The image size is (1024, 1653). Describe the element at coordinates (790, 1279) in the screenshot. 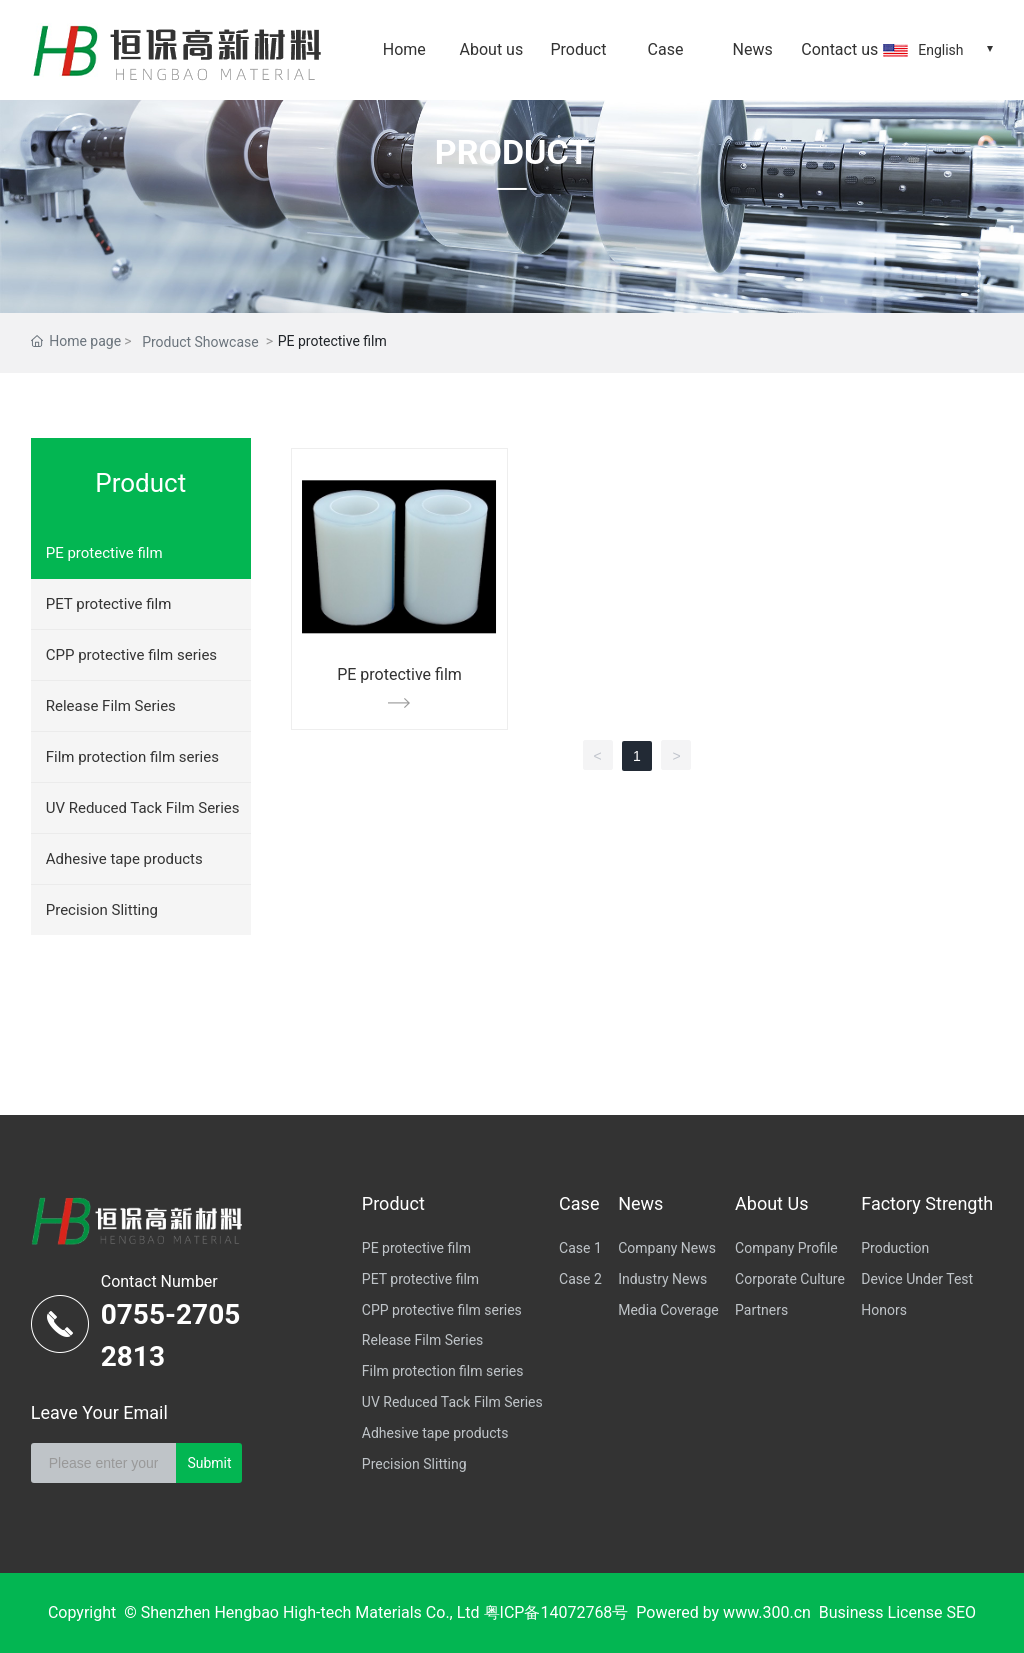

I see `Corporate Culture` at that location.